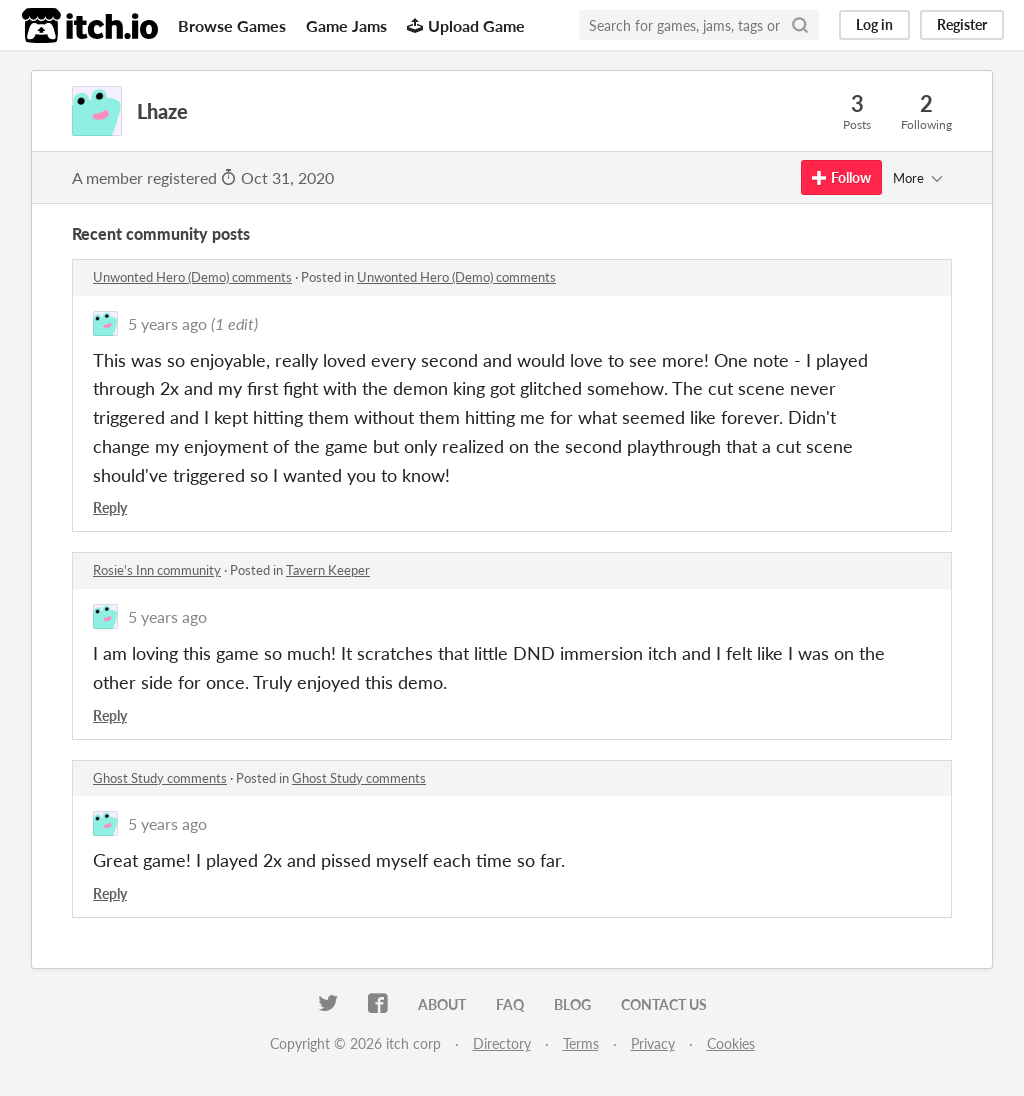  What do you see at coordinates (800, 25) in the screenshot?
I see `[Search]` at bounding box center [800, 25].